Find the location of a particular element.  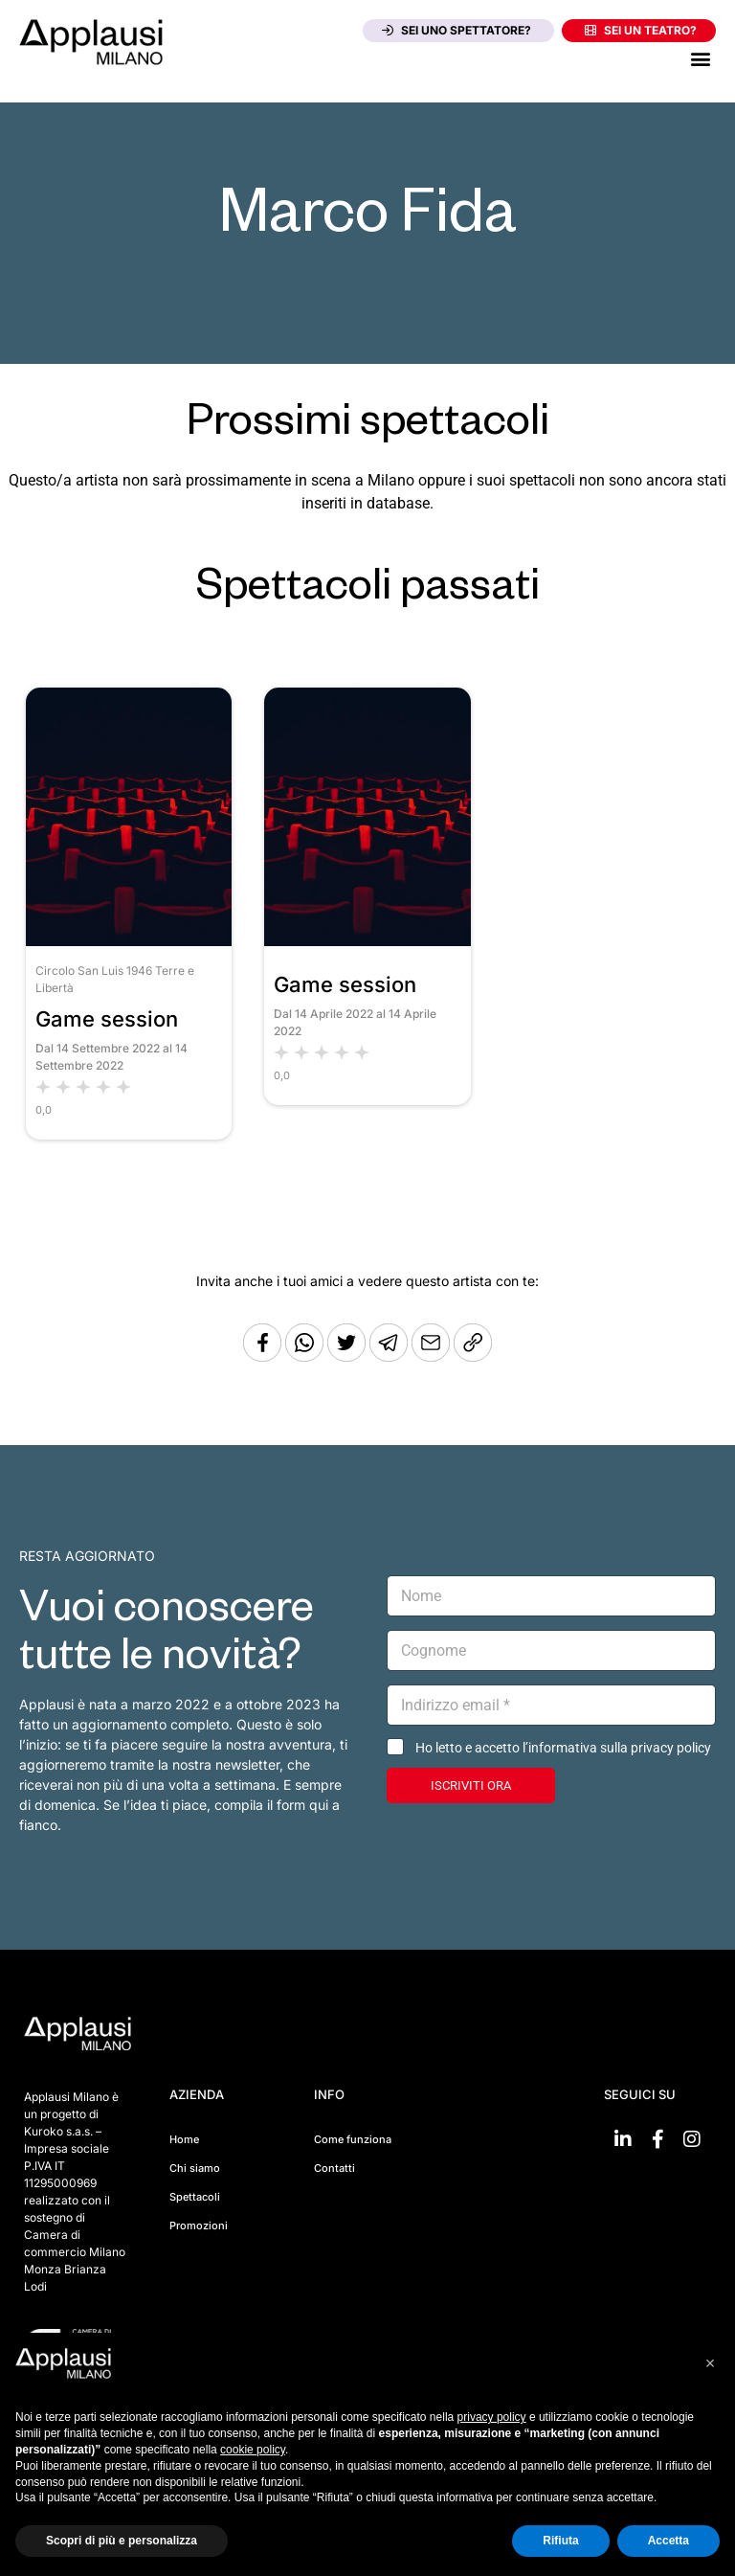

[Vai su Instagram] is located at coordinates (692, 2139).